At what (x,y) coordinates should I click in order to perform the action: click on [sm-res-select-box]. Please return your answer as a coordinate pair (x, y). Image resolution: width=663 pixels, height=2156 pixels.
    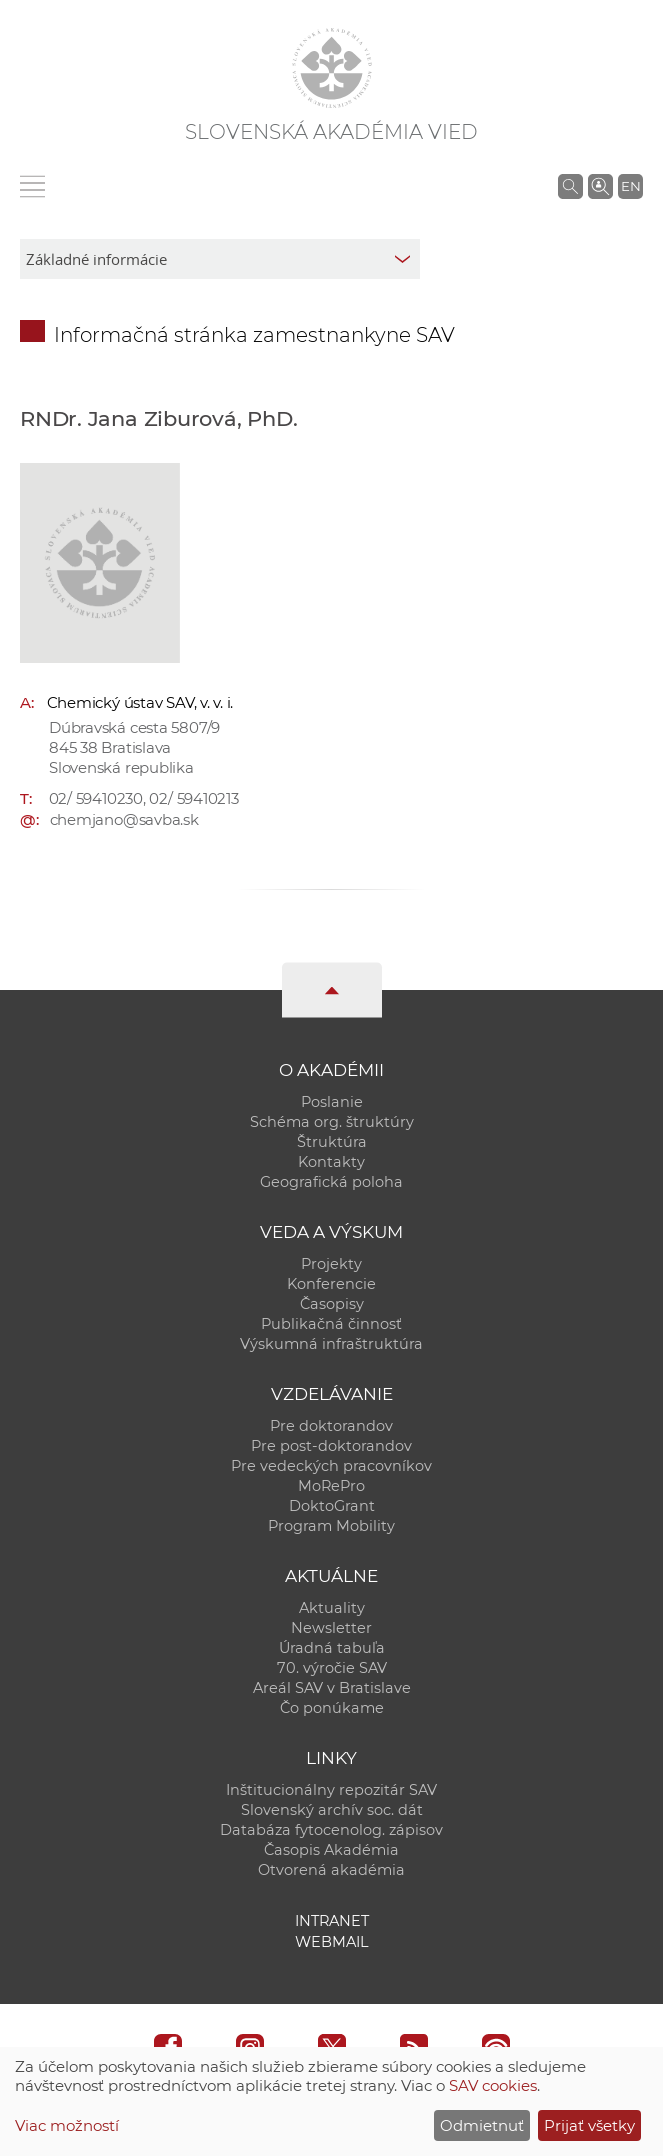
    Looking at the image, I should click on (220, 259).